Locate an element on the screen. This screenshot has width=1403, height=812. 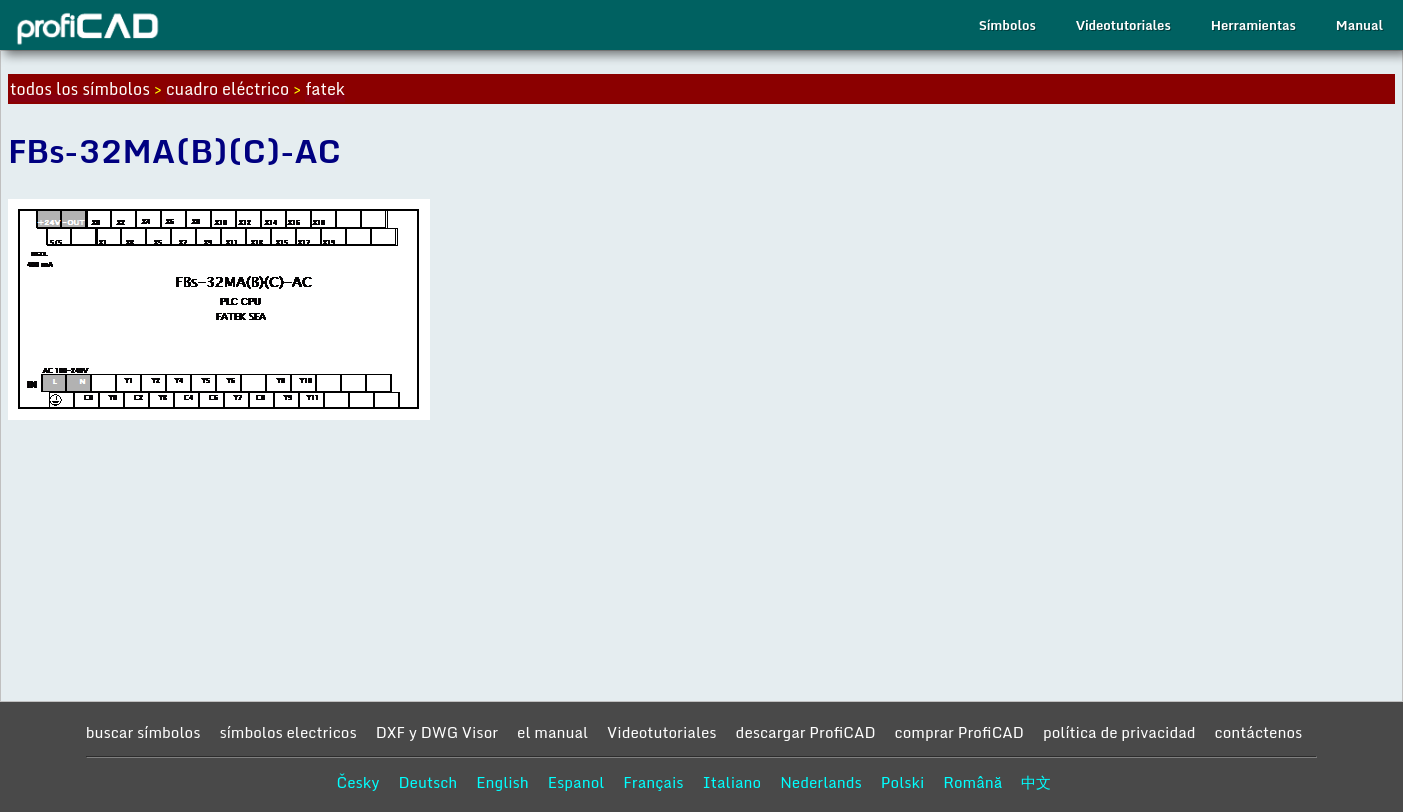
fatek is located at coordinates (325, 89).